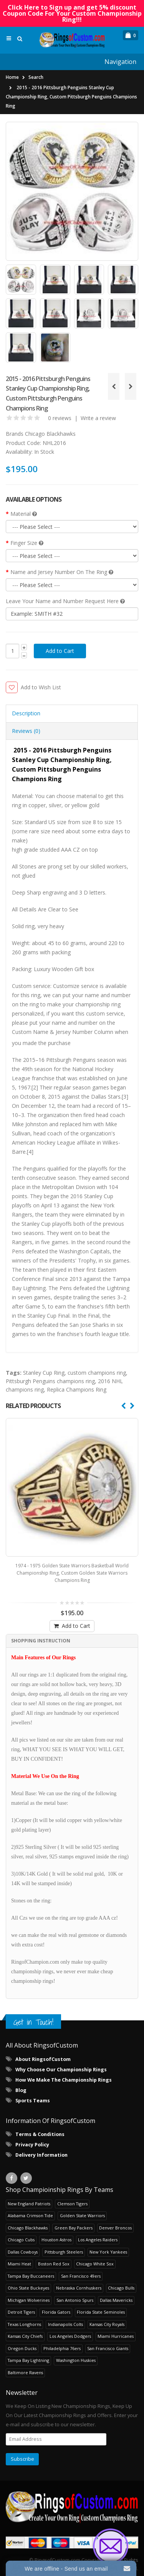  I want to click on Los Angeles Raiders, so click(98, 2239).